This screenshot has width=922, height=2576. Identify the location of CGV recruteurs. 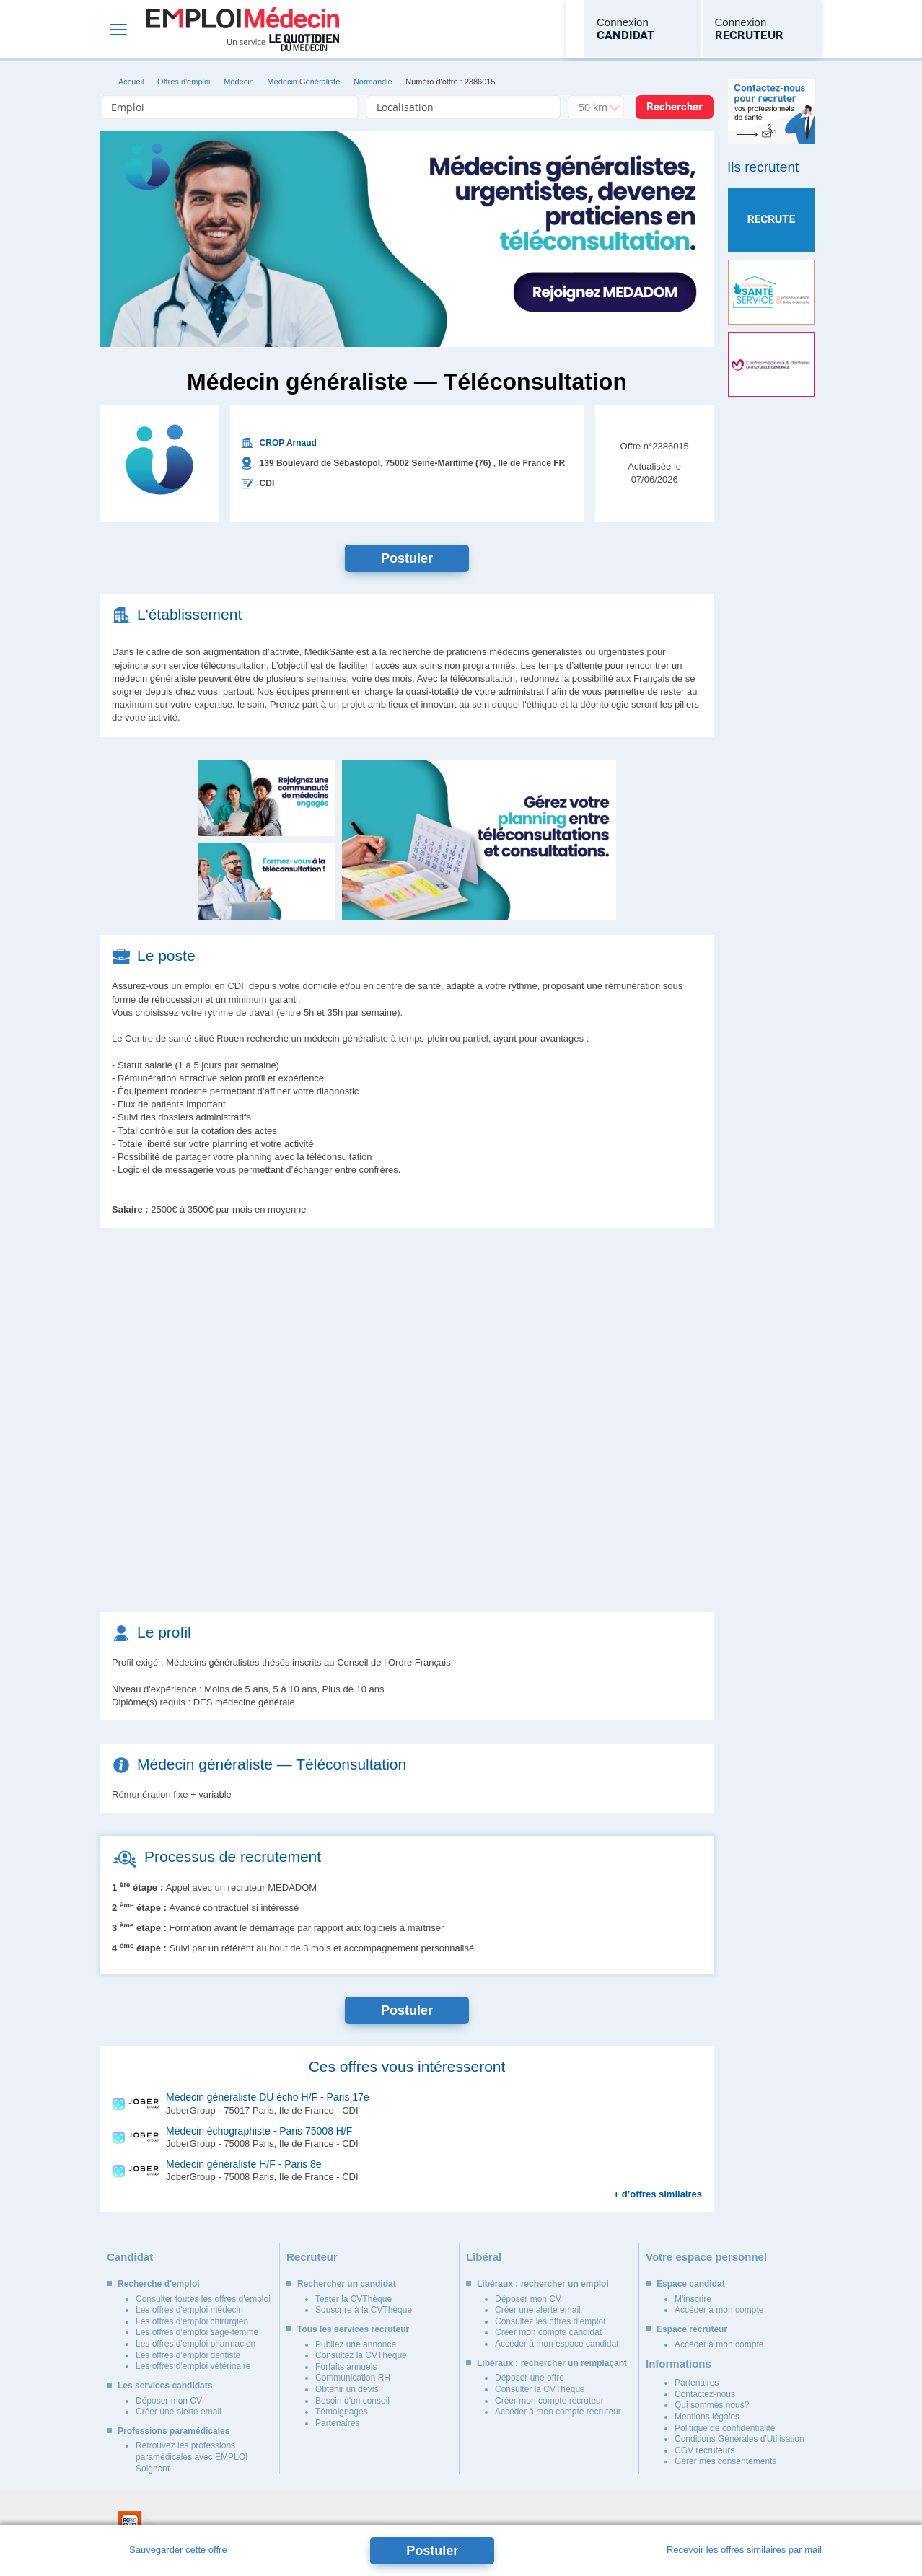
(704, 2450).